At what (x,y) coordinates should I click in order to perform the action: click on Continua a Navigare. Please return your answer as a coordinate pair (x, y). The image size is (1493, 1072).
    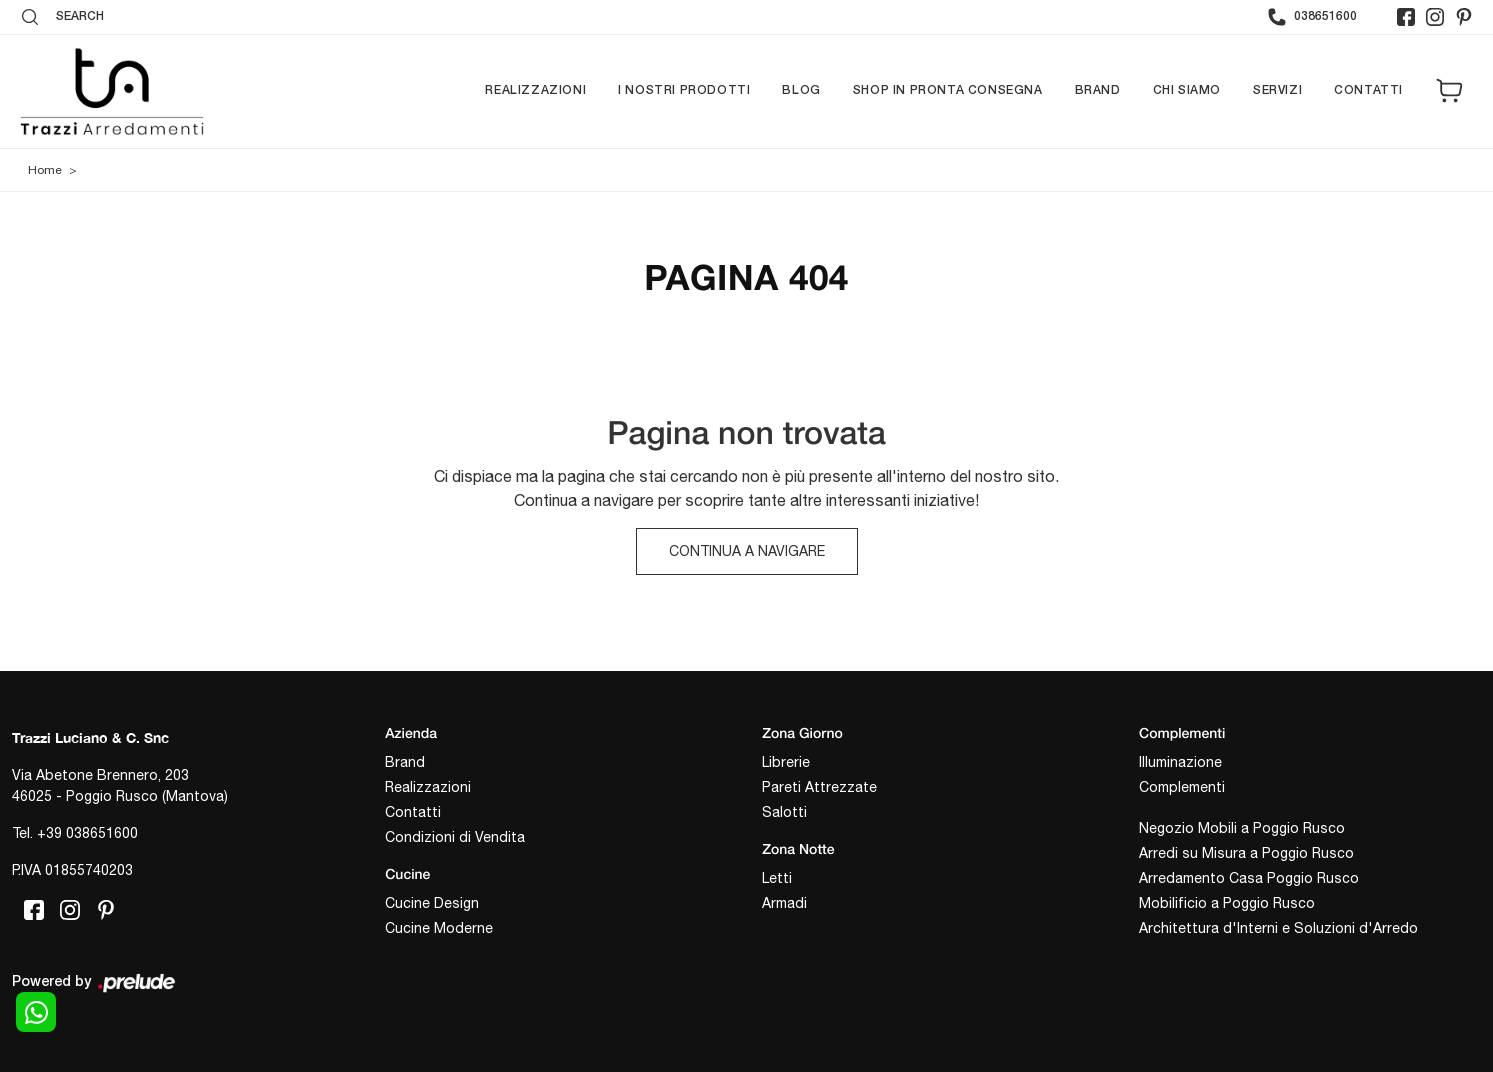
    Looking at the image, I should click on (747, 551).